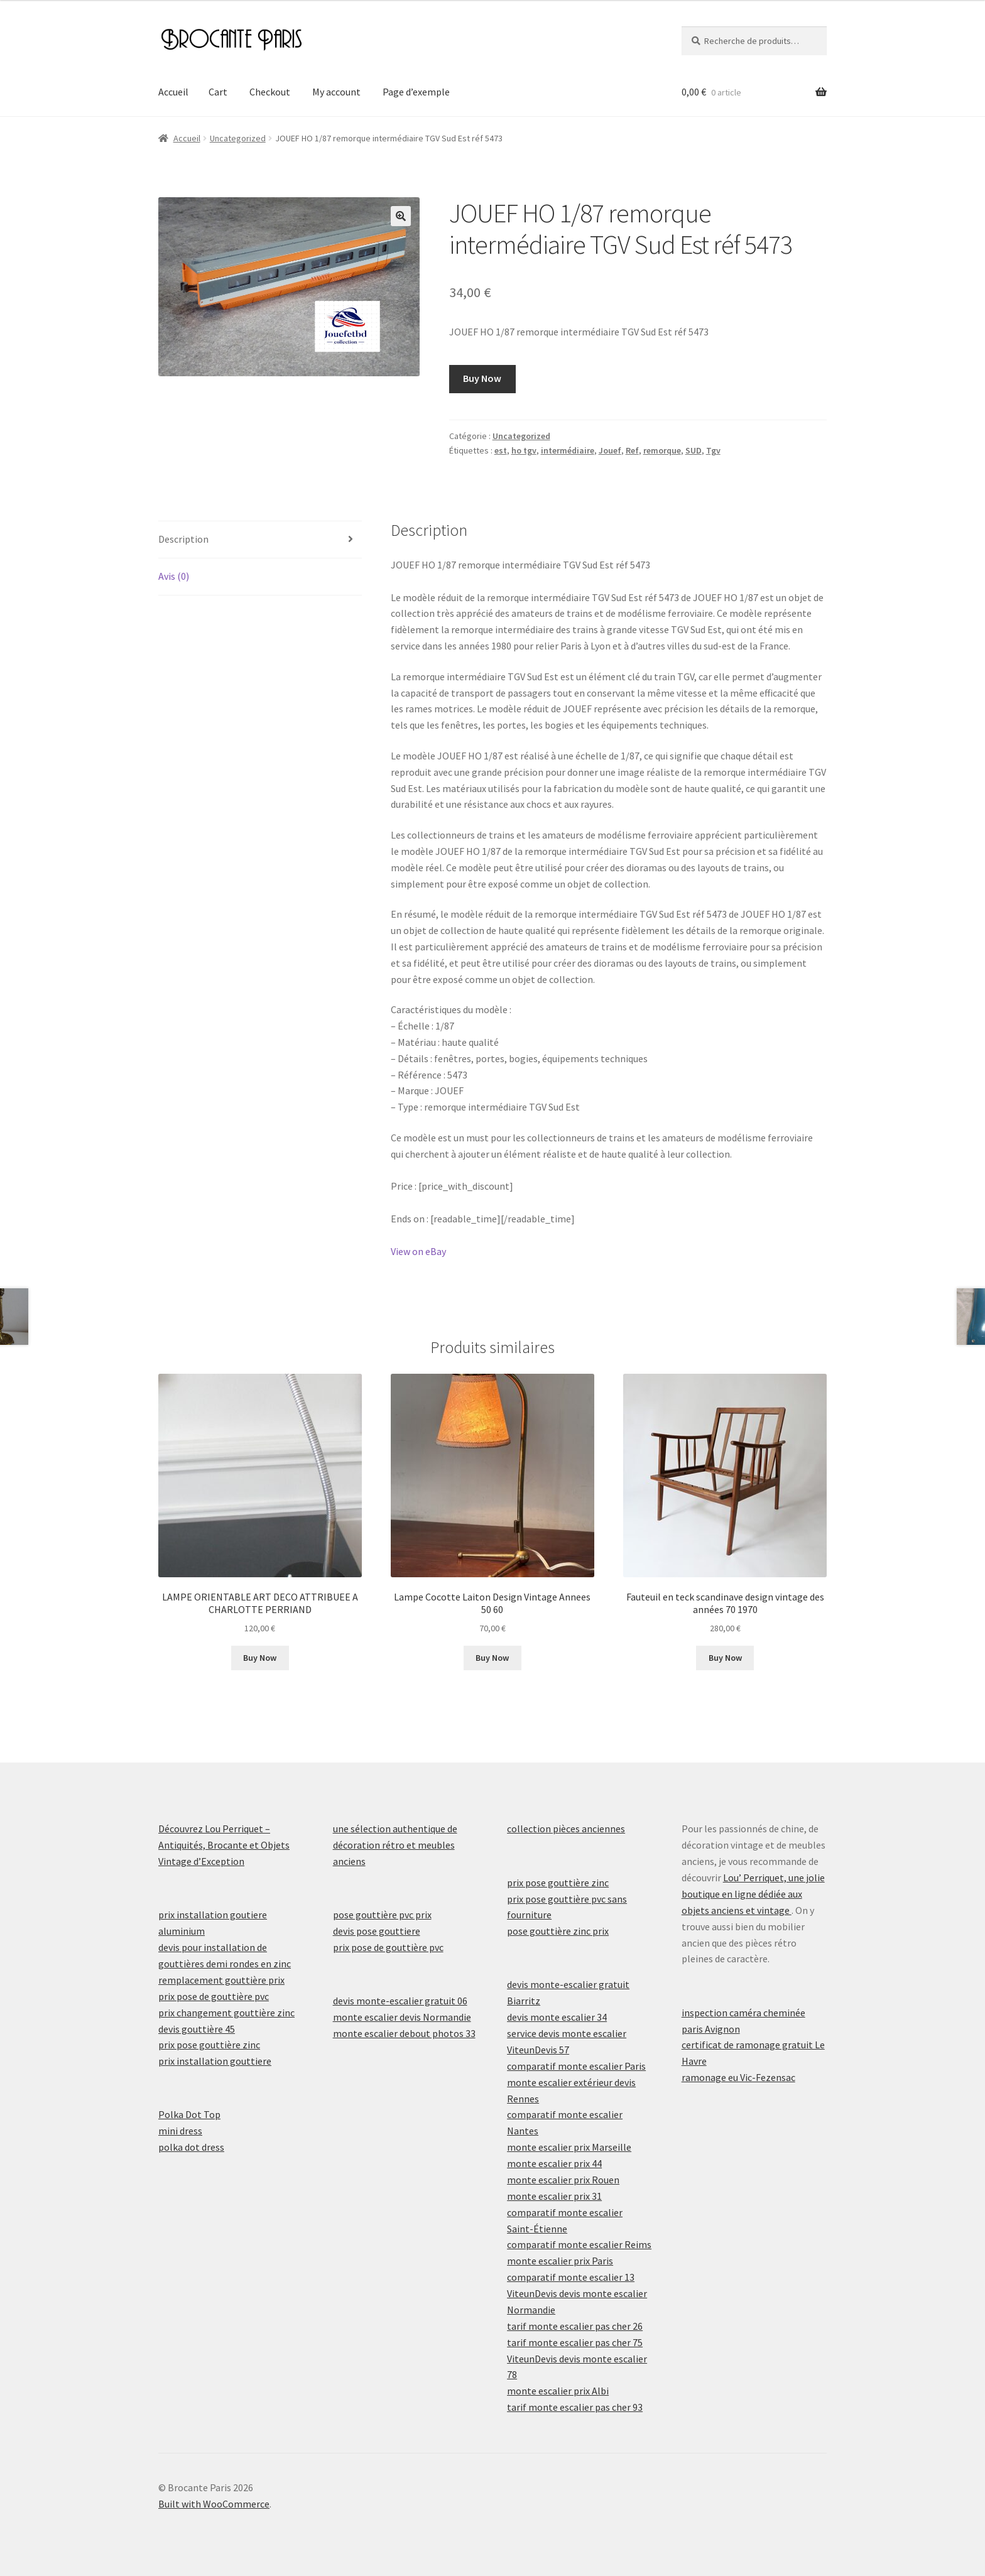 The height and width of the screenshot is (2576, 985). What do you see at coordinates (404, 2033) in the screenshot?
I see `monte escalier debout photos 33` at bounding box center [404, 2033].